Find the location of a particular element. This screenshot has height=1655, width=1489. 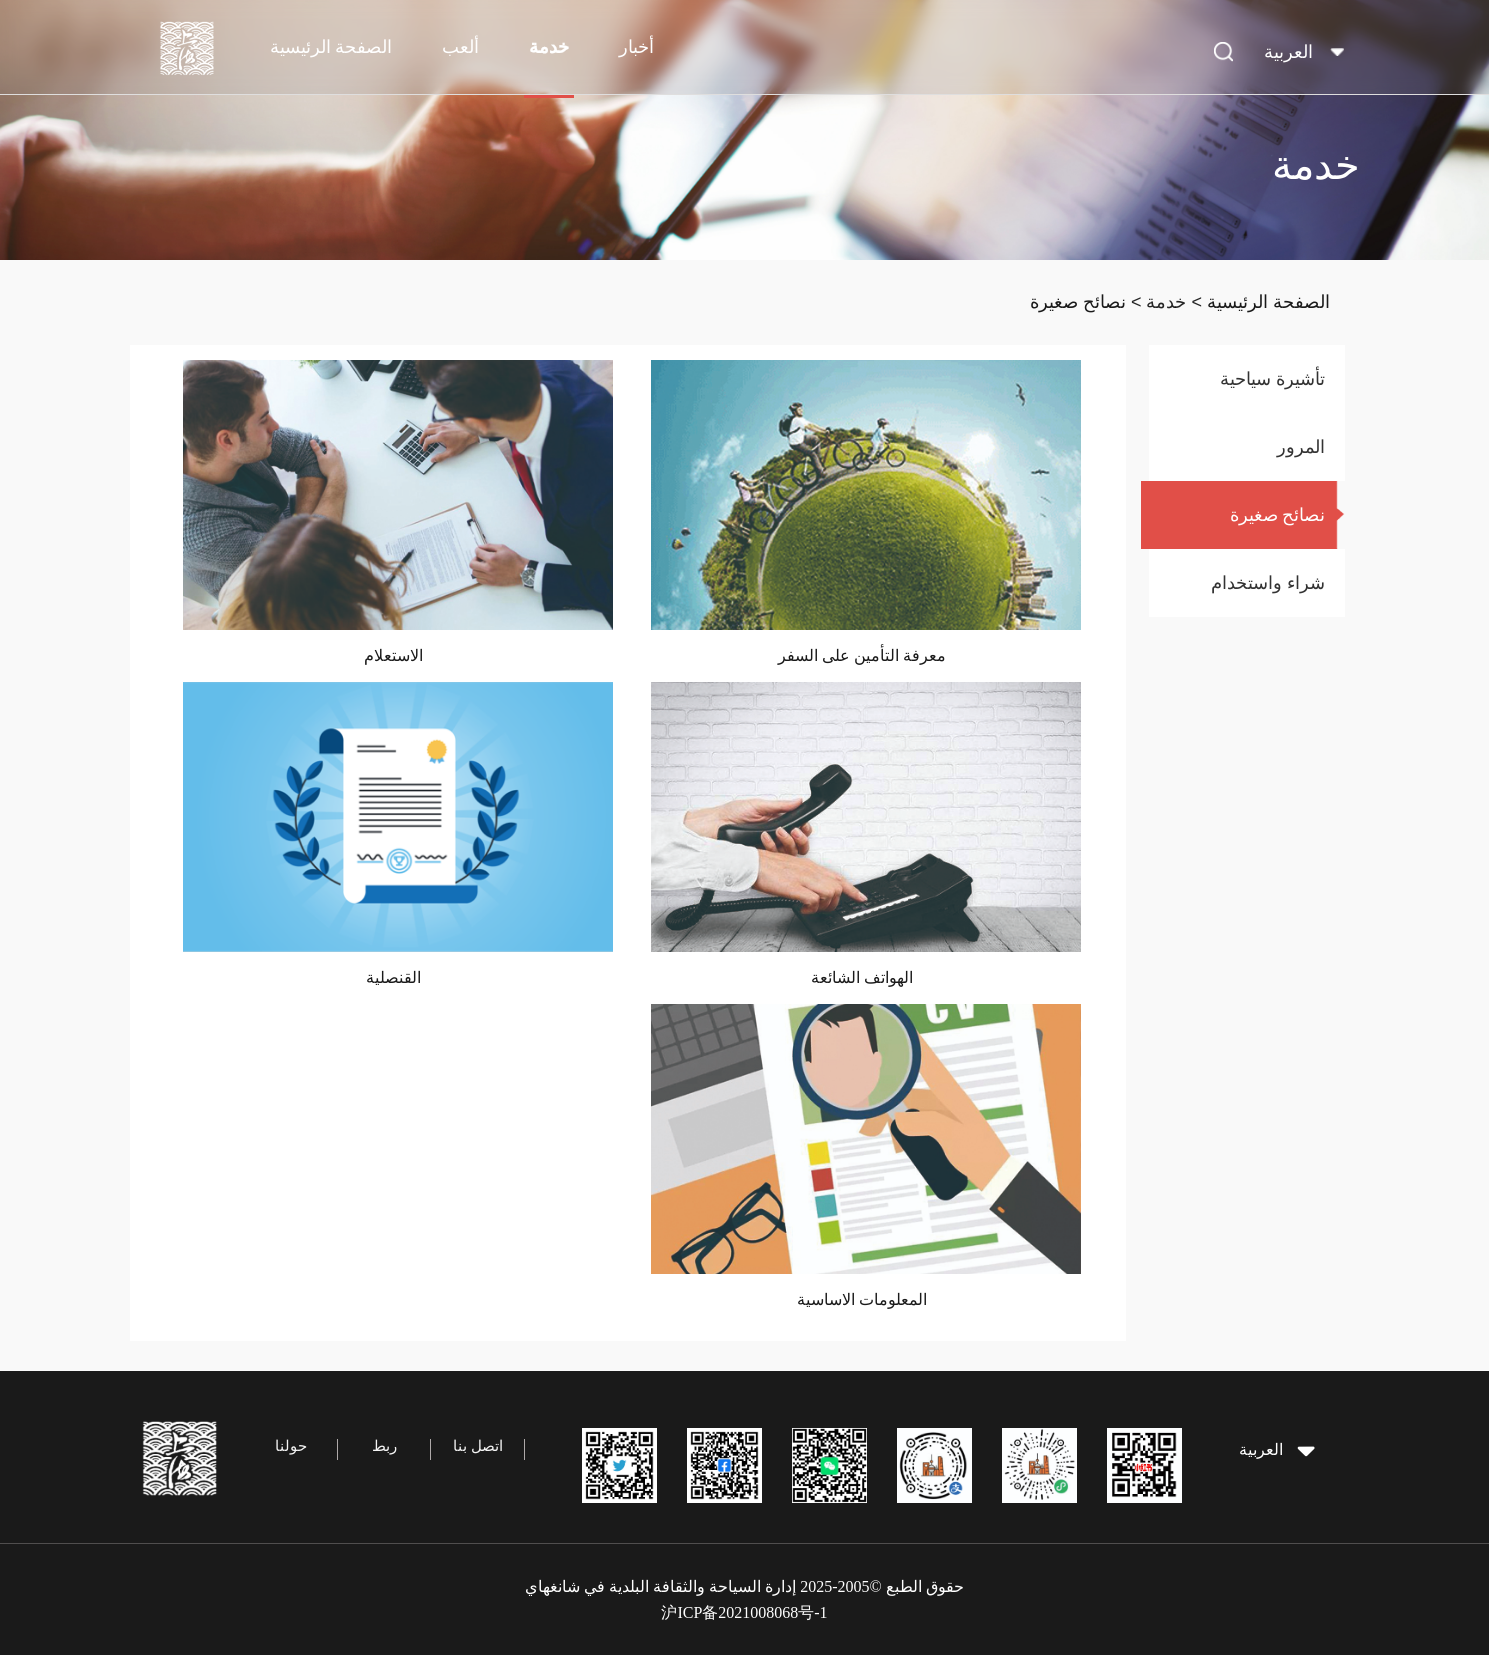

شراء واستخدام is located at coordinates (1268, 583).